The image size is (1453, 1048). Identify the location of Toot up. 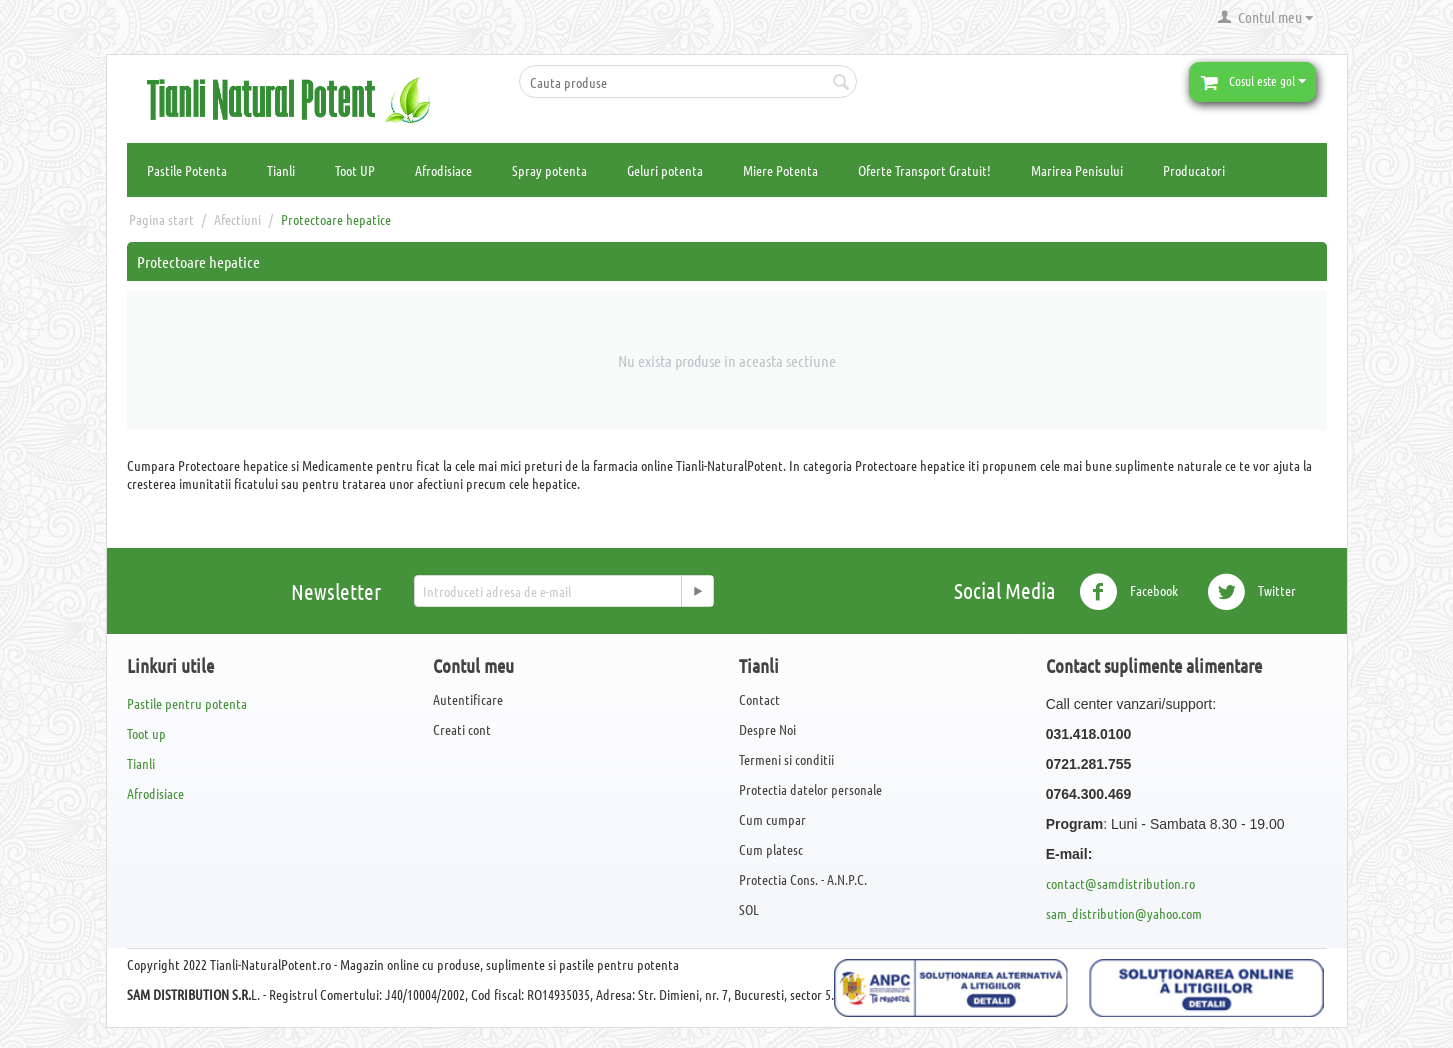
(146, 733).